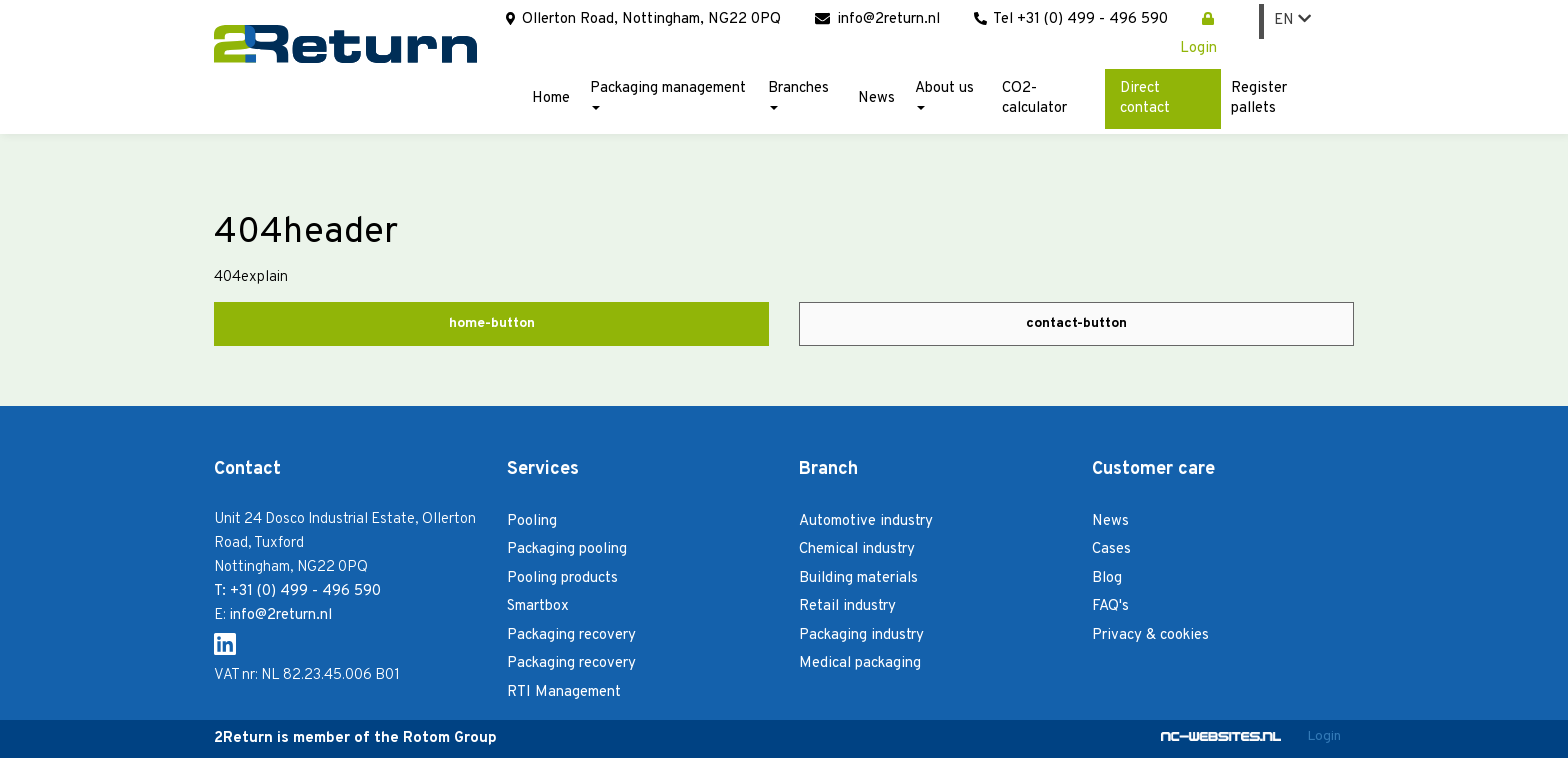 This screenshot has height=758, width=1568. What do you see at coordinates (1145, 98) in the screenshot?
I see `Direct contact` at bounding box center [1145, 98].